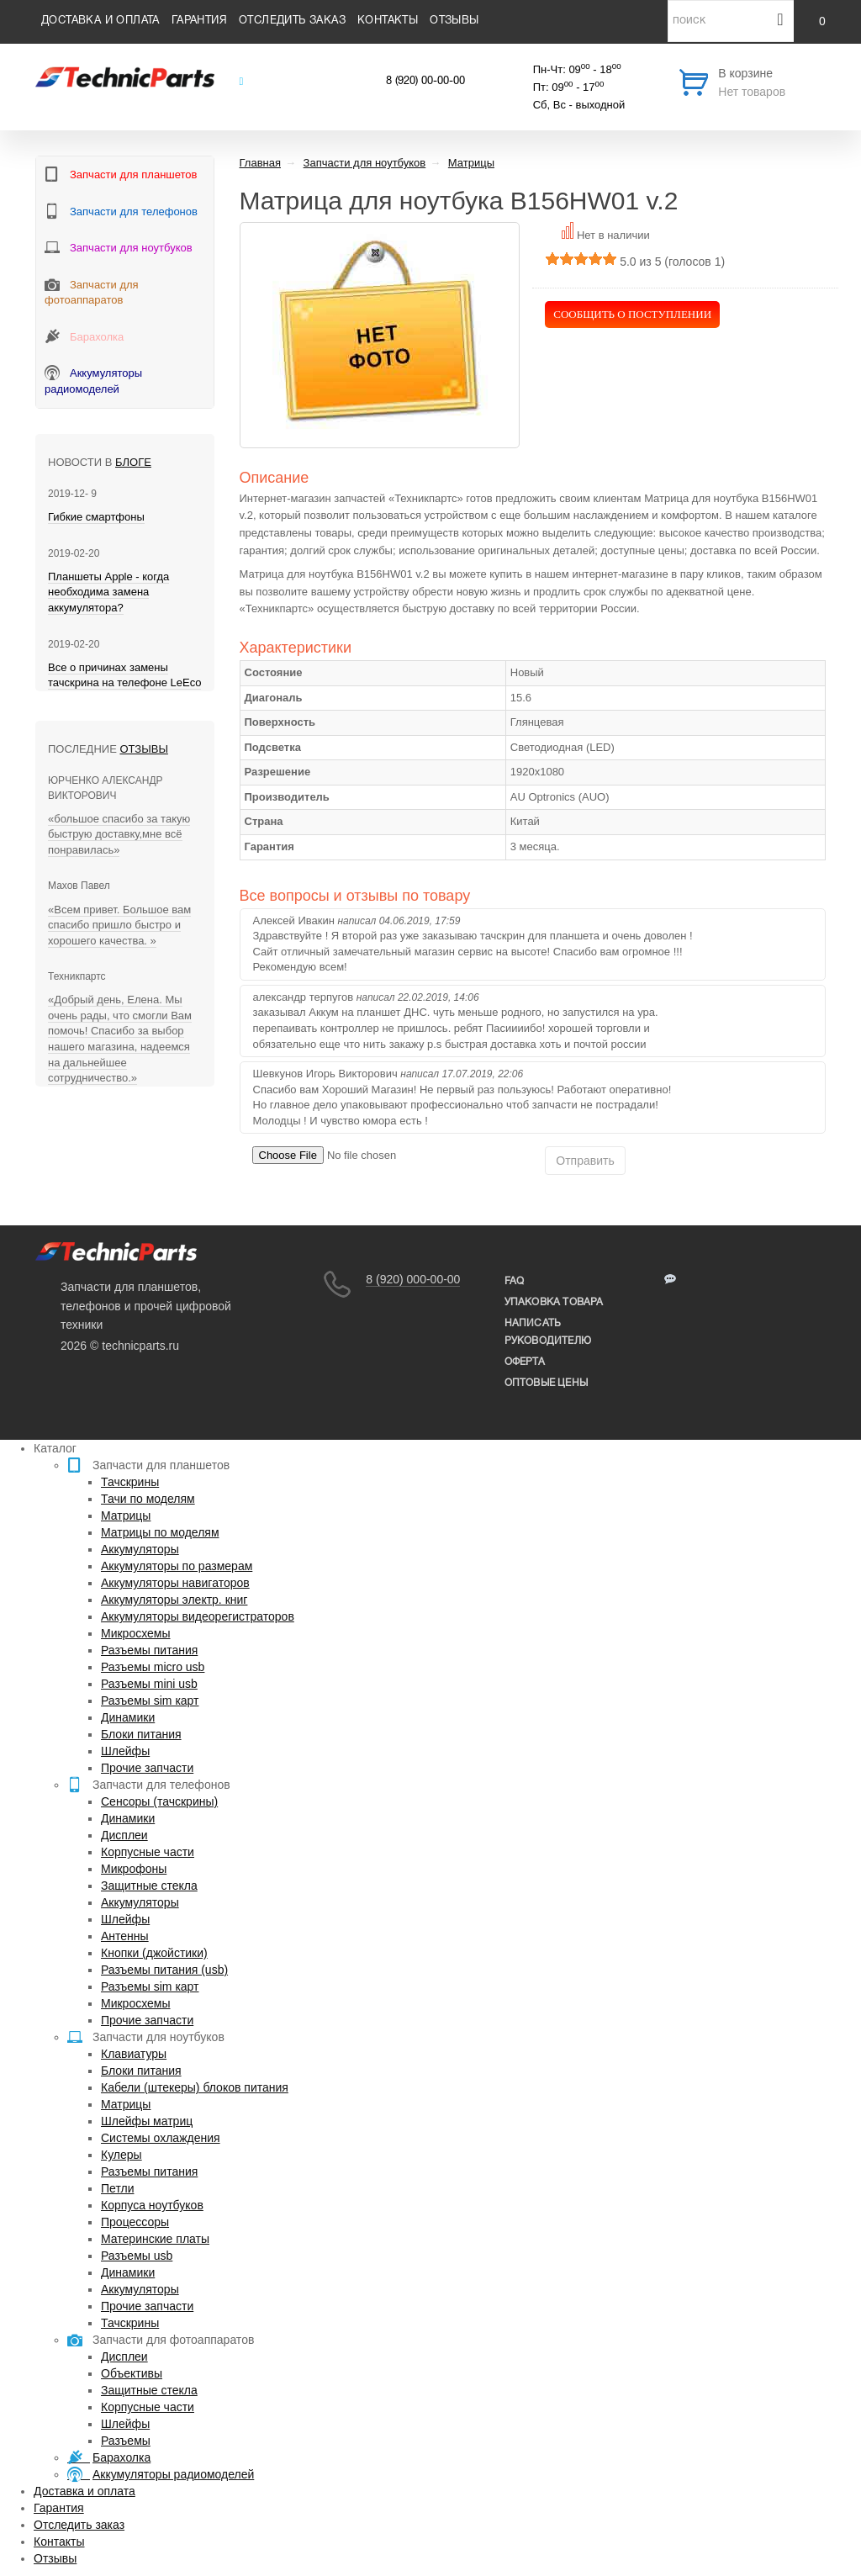 This screenshot has height=2576, width=861. What do you see at coordinates (197, 1616) in the screenshot?
I see `Аккумуляторы видеорегистраторов` at bounding box center [197, 1616].